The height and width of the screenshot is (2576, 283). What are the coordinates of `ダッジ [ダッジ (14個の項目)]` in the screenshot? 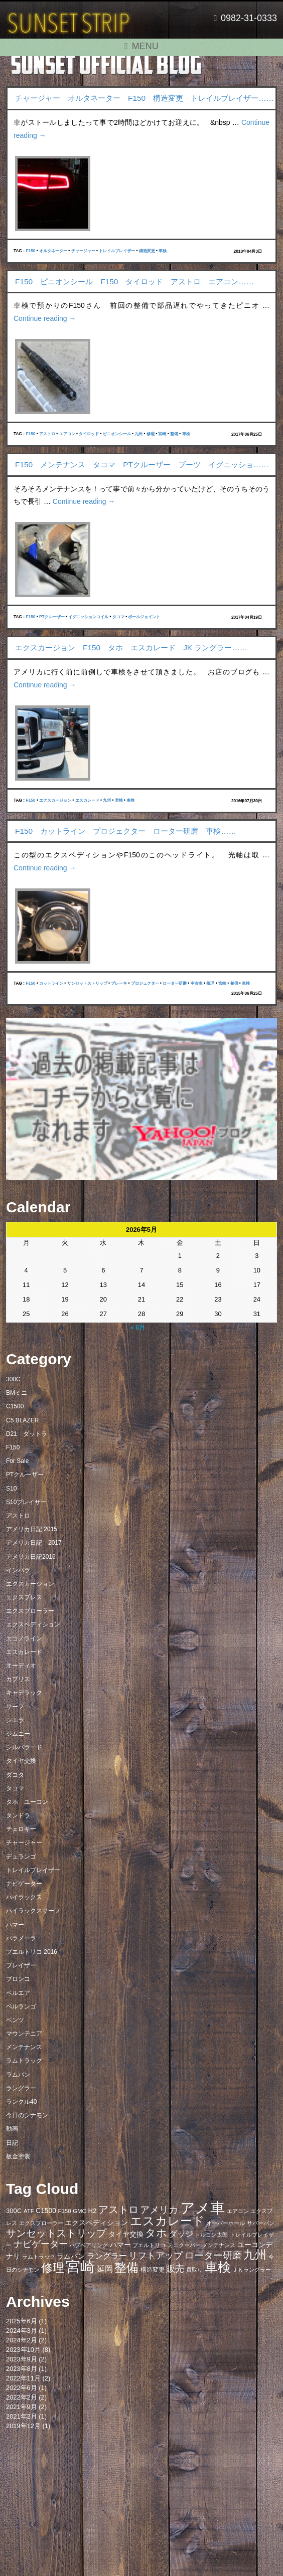 It's located at (181, 2233).